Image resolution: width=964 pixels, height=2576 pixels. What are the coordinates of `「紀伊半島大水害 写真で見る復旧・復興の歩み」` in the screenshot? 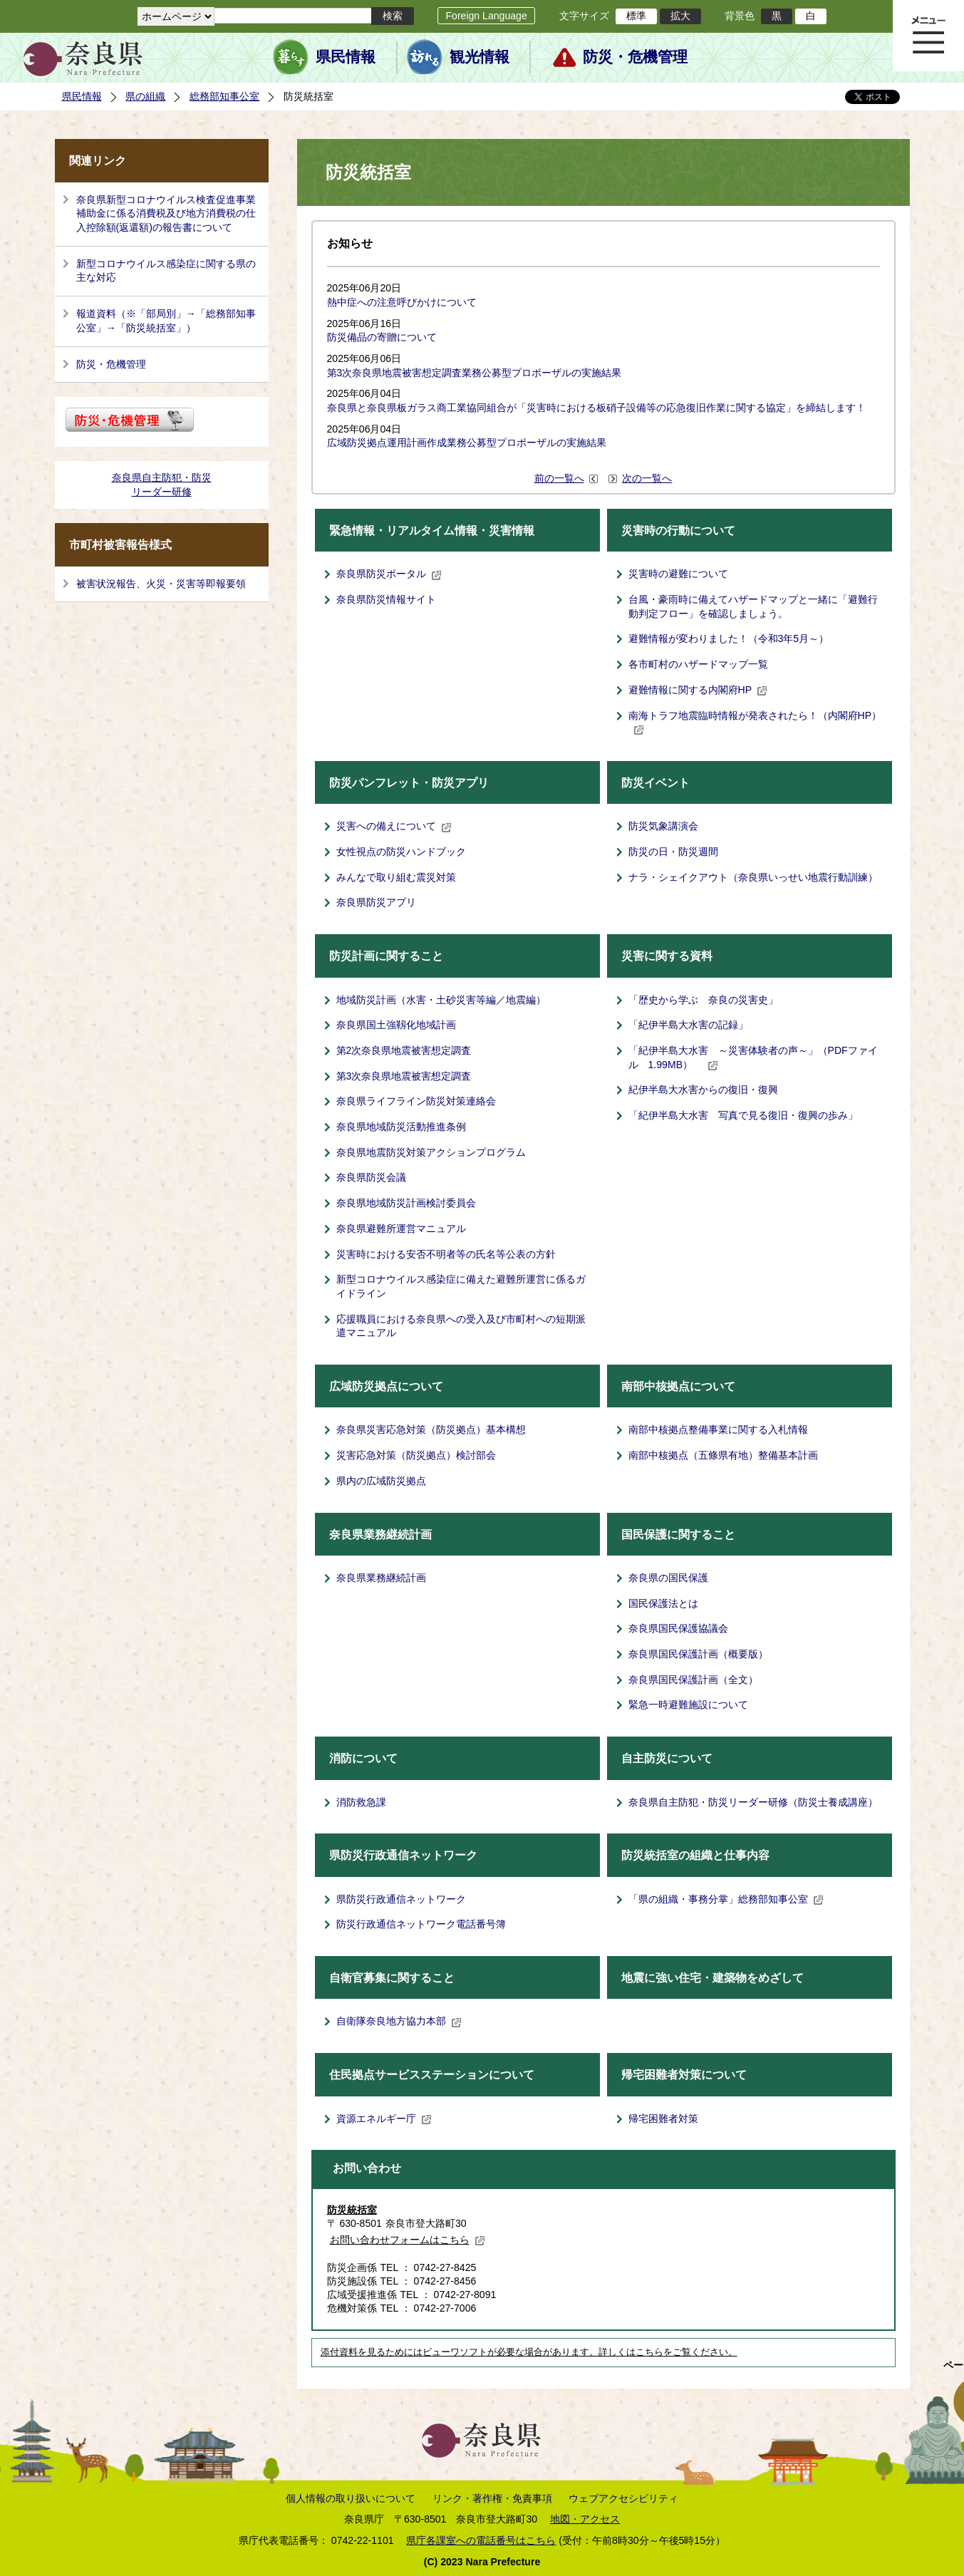 It's located at (743, 1115).